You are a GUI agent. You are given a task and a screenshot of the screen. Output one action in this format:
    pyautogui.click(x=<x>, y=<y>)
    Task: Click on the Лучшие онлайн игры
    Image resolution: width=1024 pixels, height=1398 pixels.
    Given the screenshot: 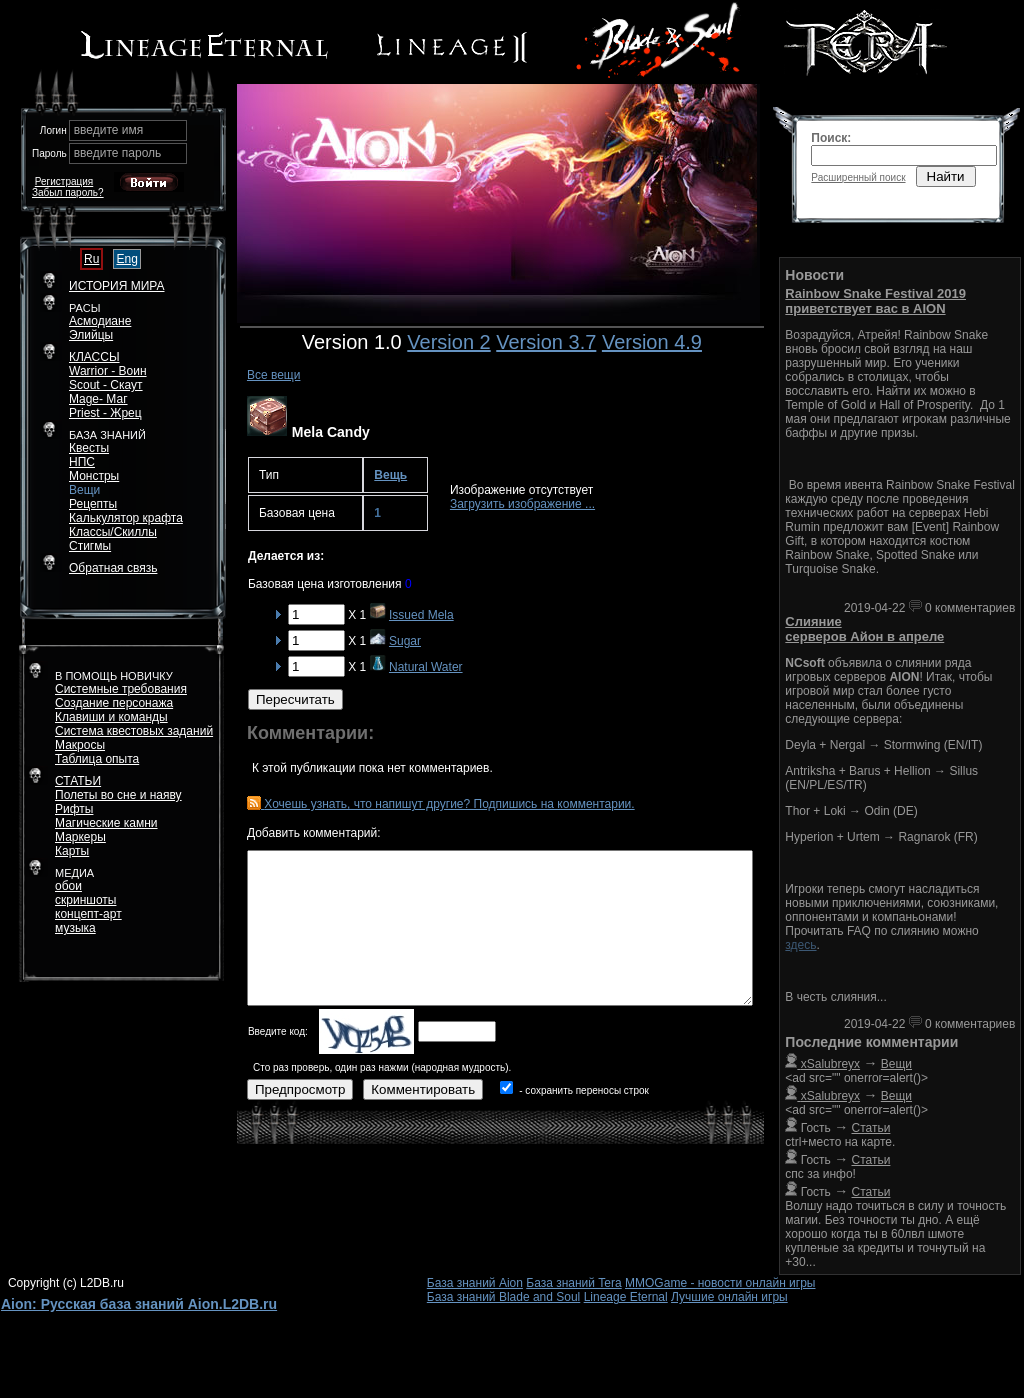 What is the action you would take?
    pyautogui.click(x=729, y=1297)
    